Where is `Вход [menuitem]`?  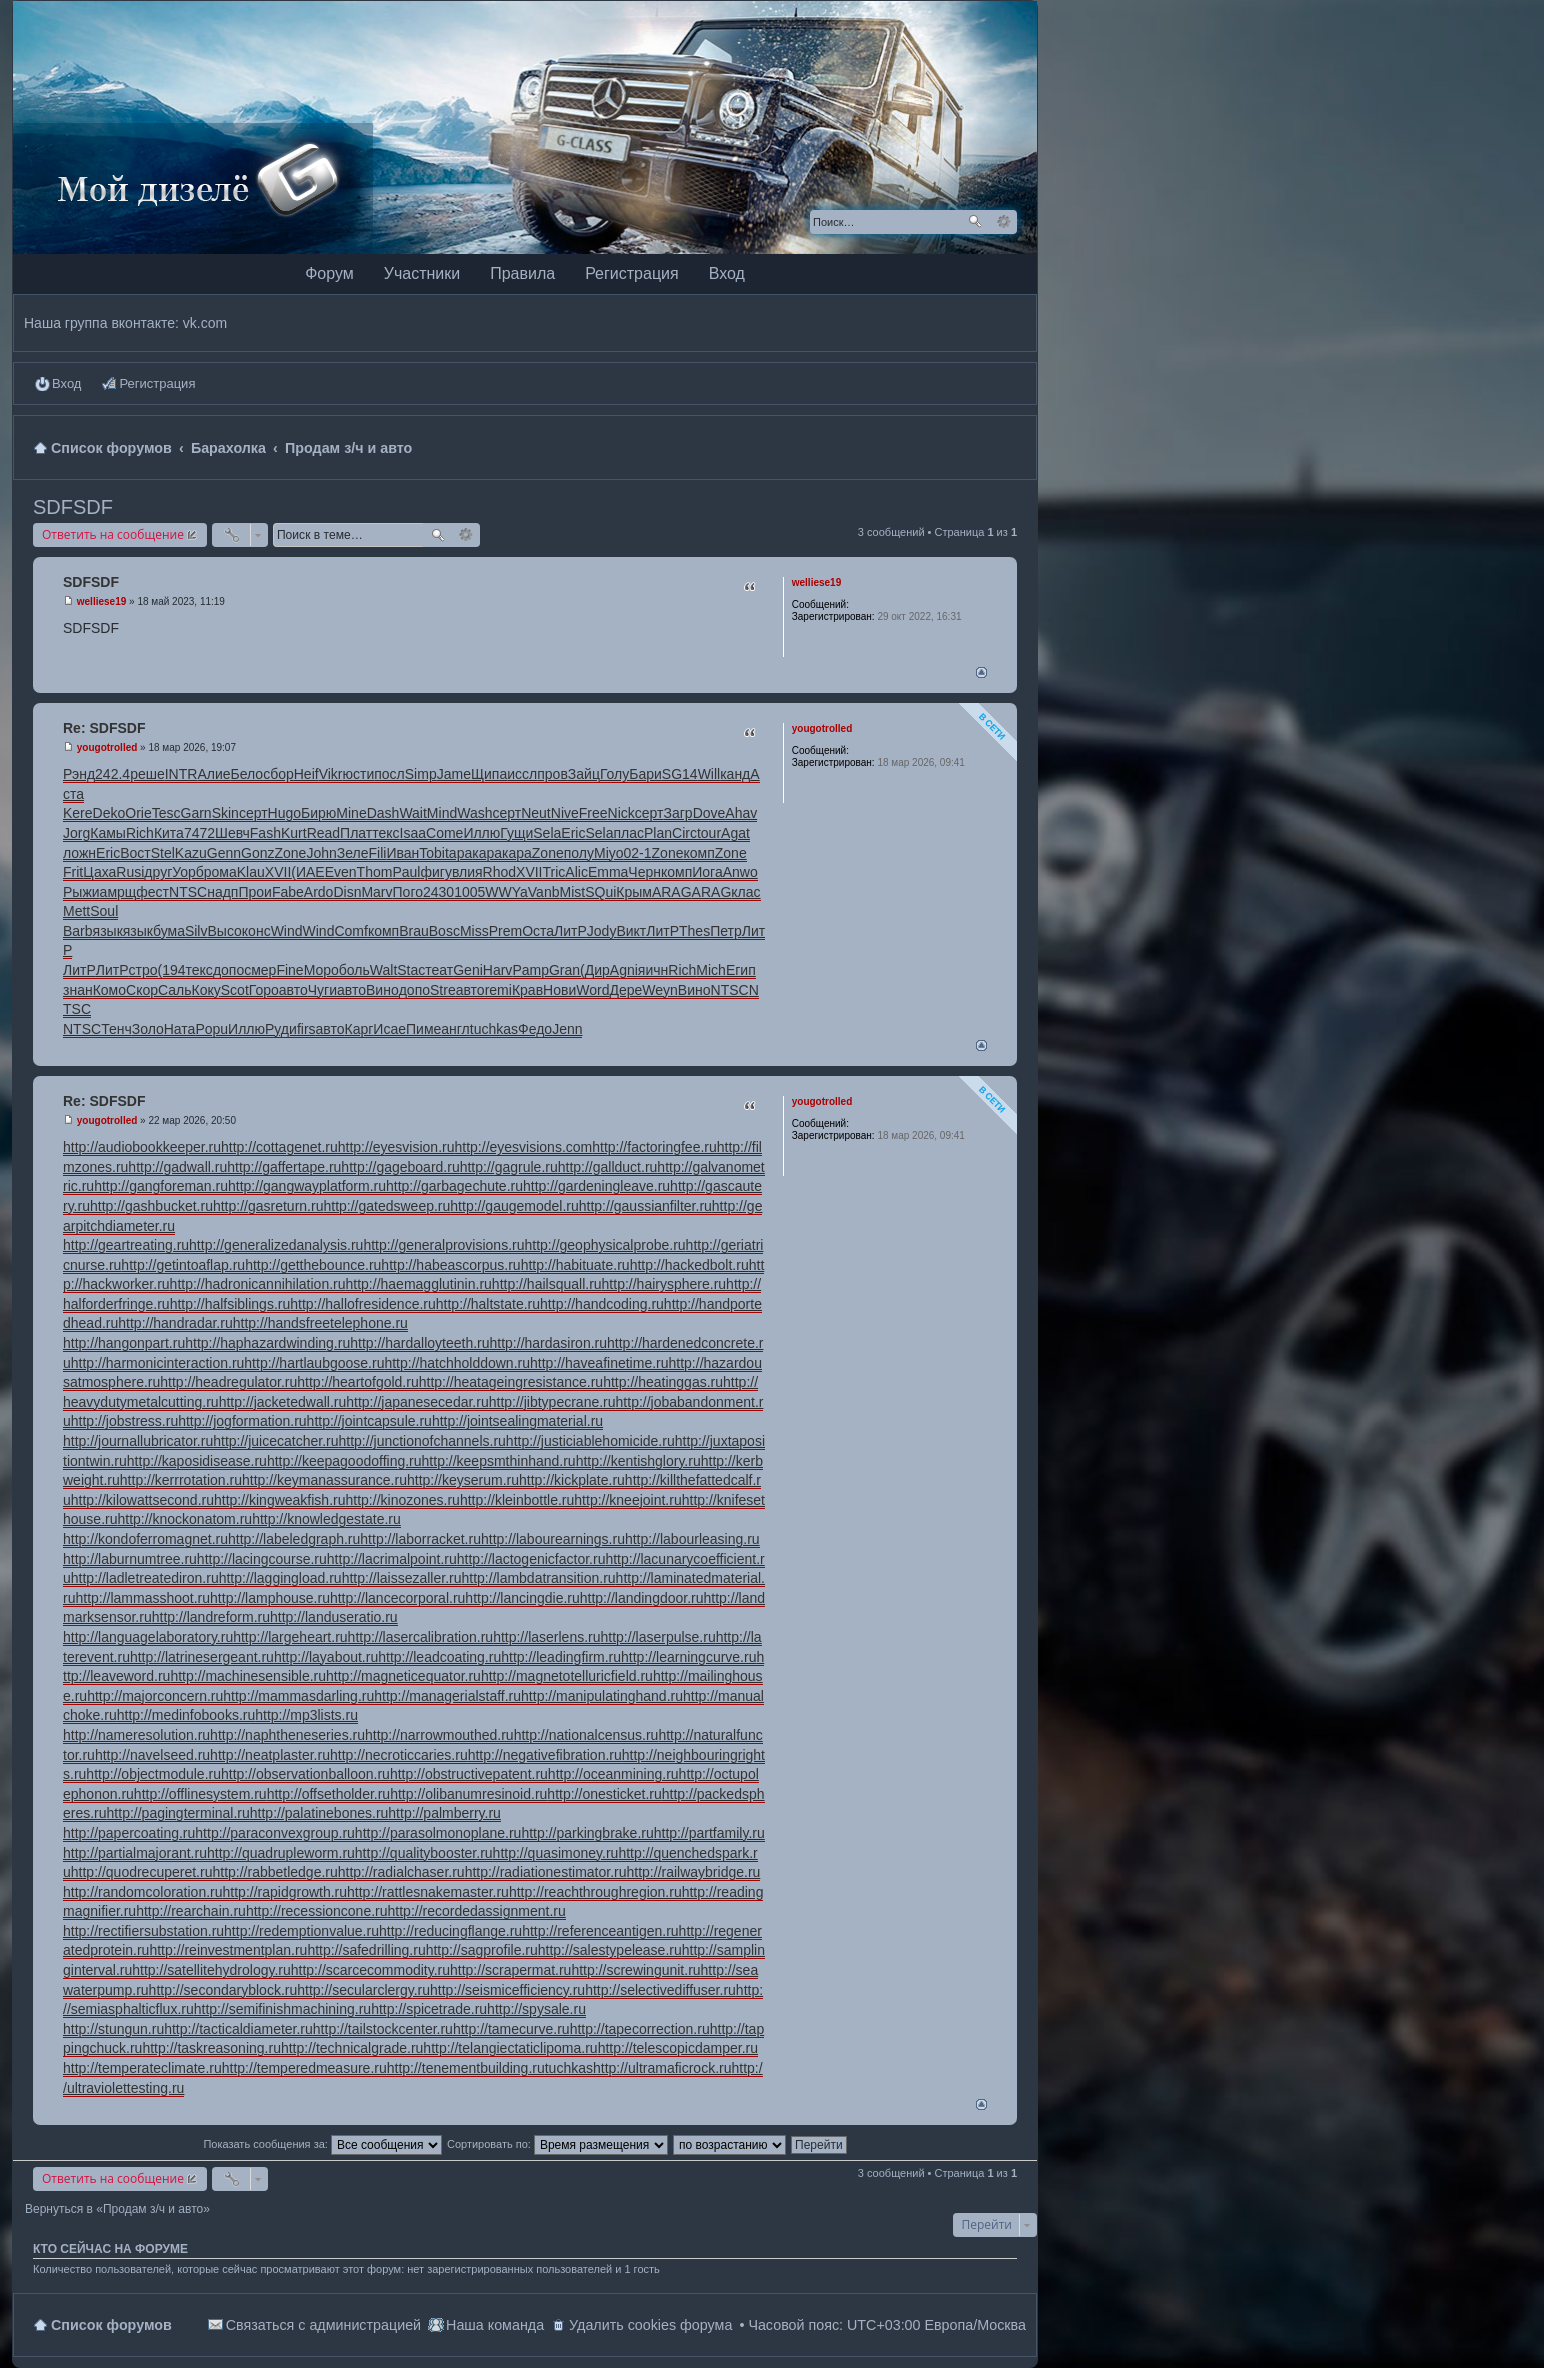
Вход [menuitem] is located at coordinates (66, 383).